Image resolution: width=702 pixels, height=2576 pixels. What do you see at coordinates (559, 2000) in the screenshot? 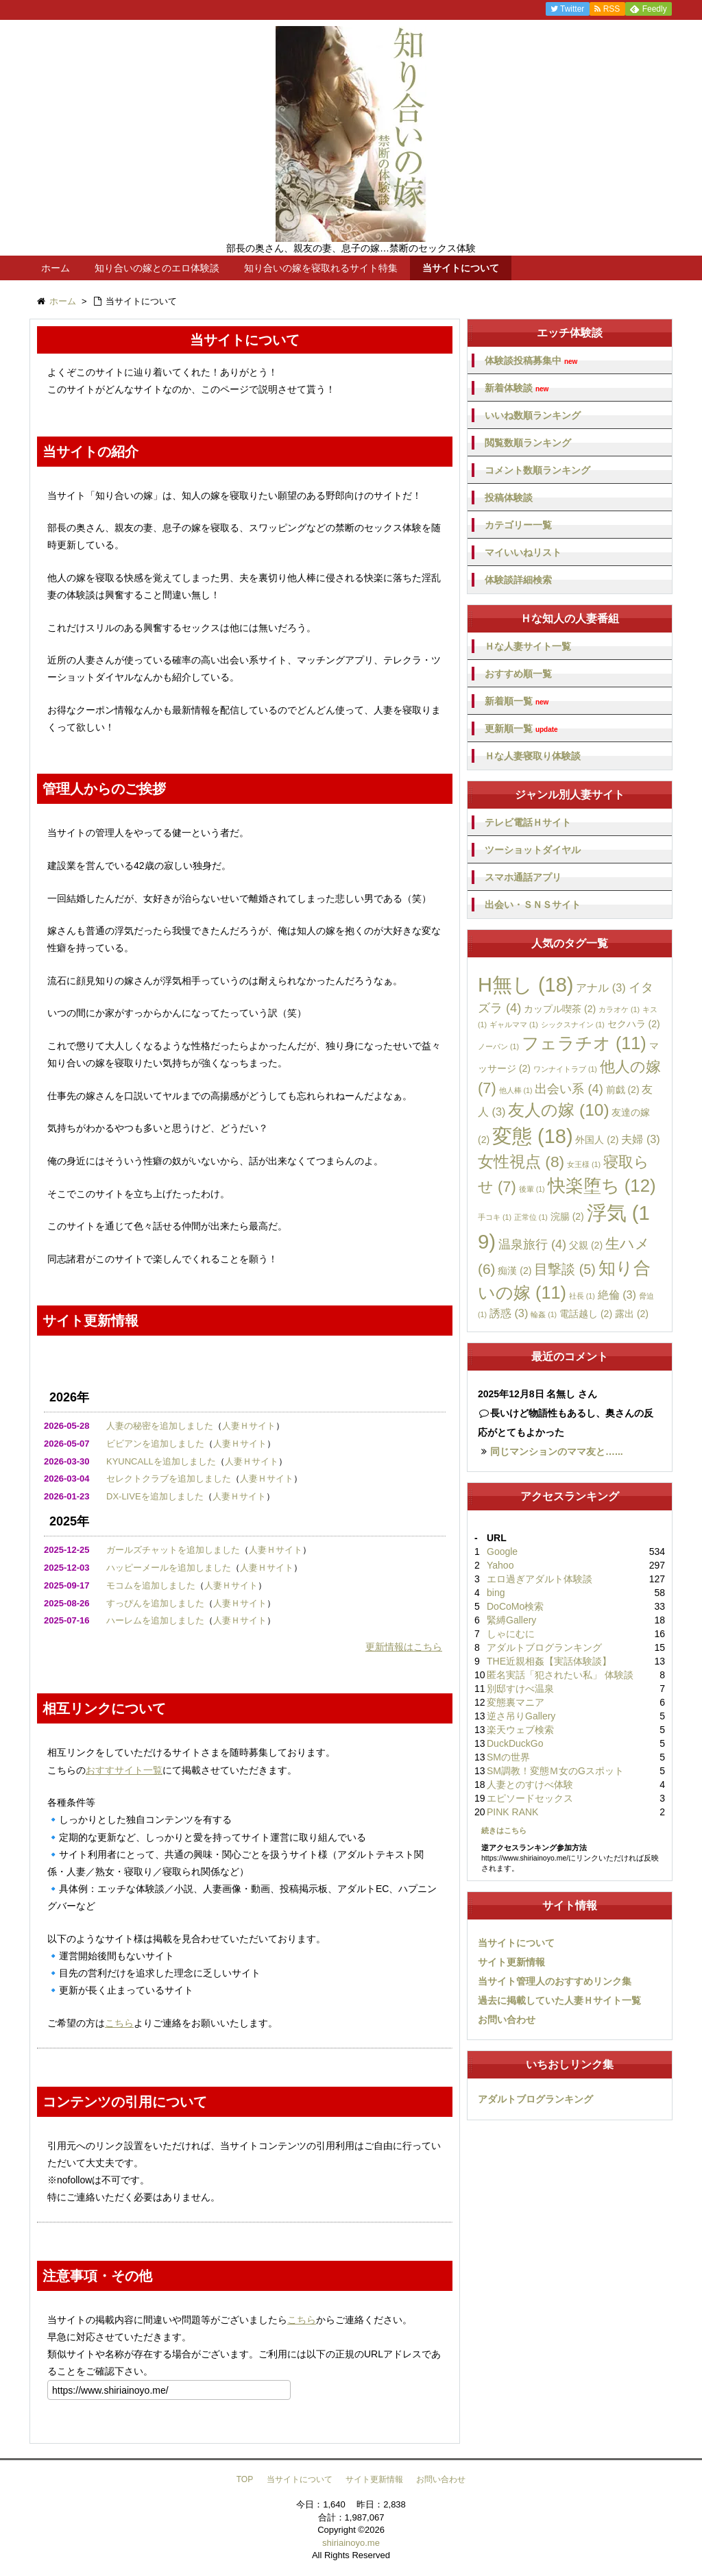
I see `過去に掲載していた人妻Ｈサイト一覧` at bounding box center [559, 2000].